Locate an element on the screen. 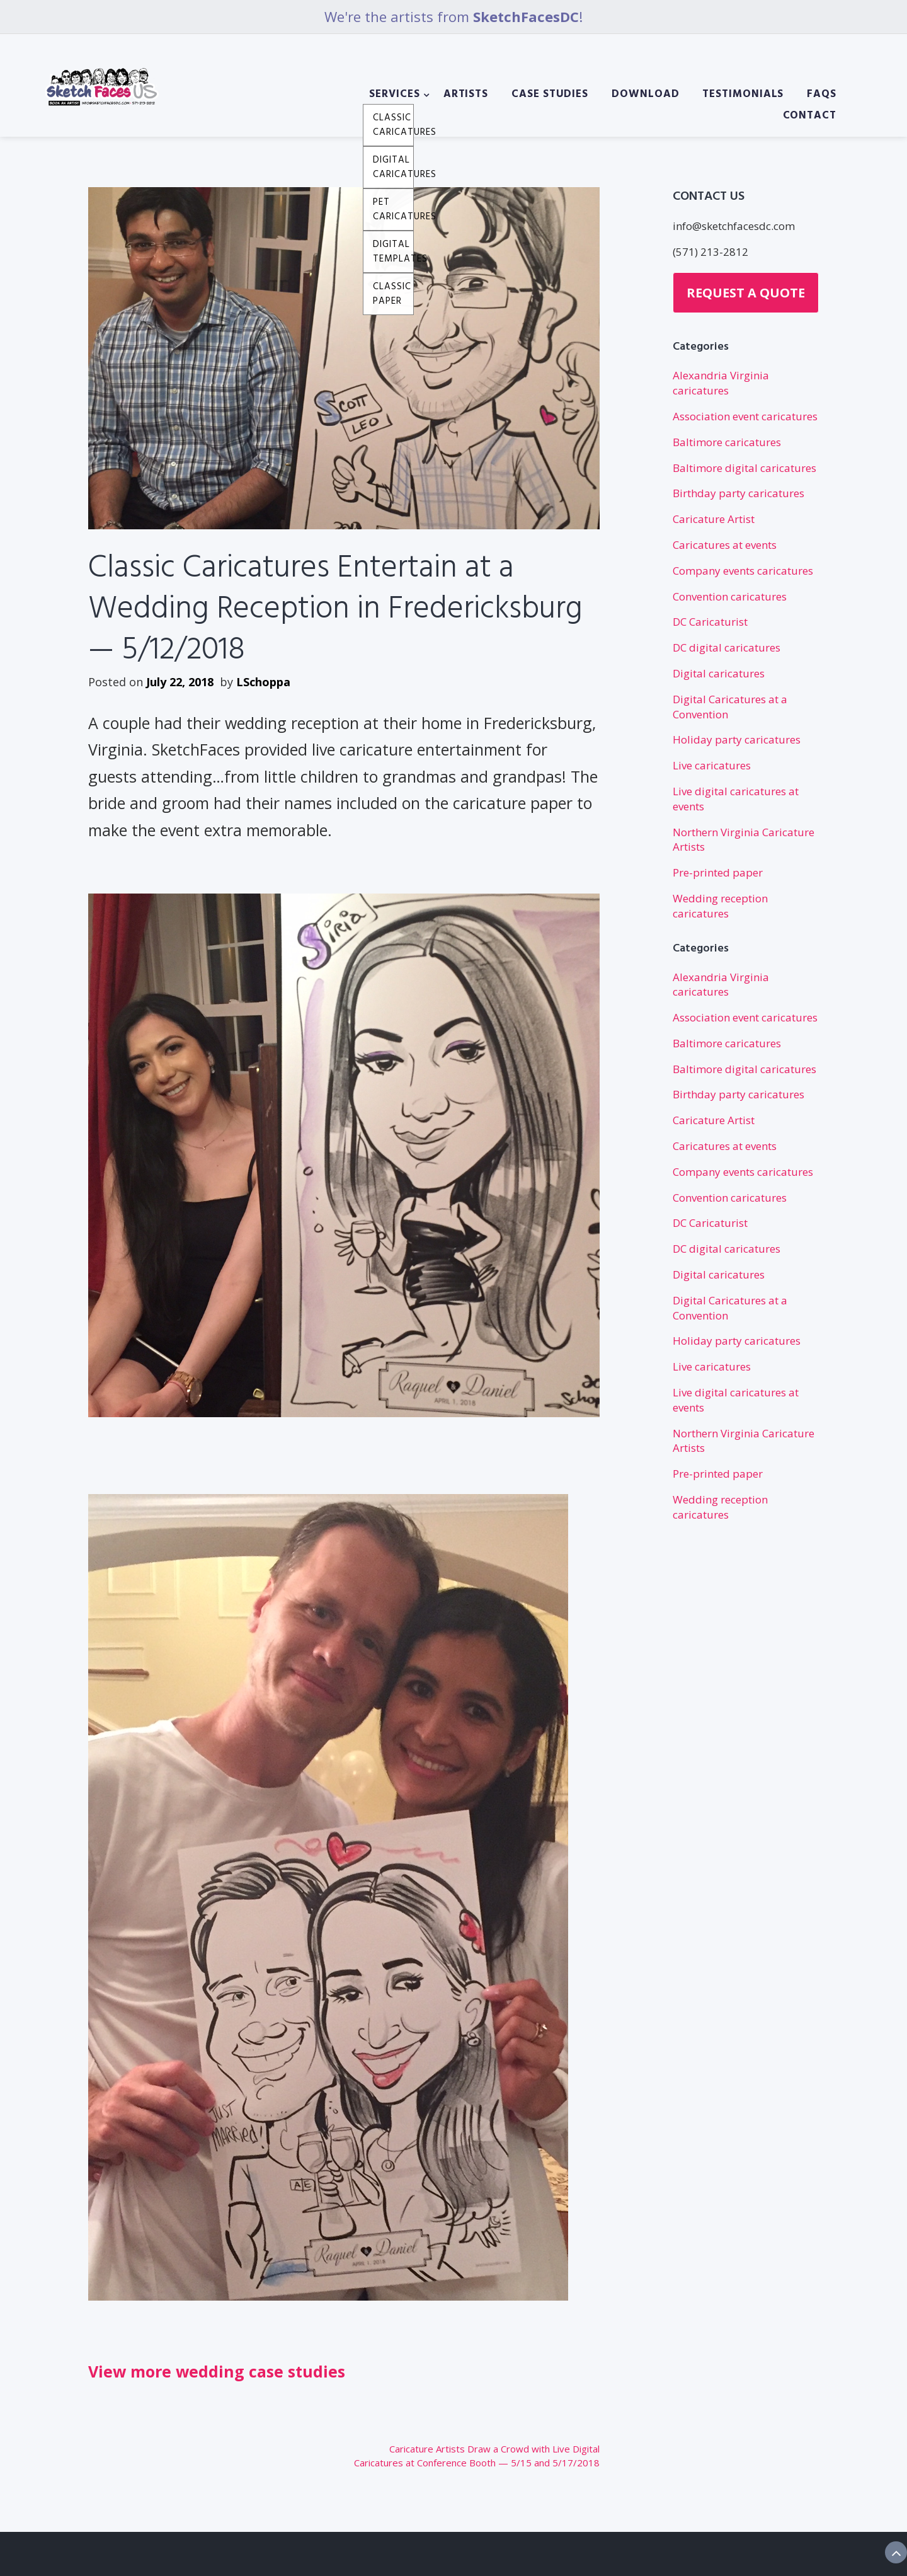  Digital caricatures is located at coordinates (719, 673).